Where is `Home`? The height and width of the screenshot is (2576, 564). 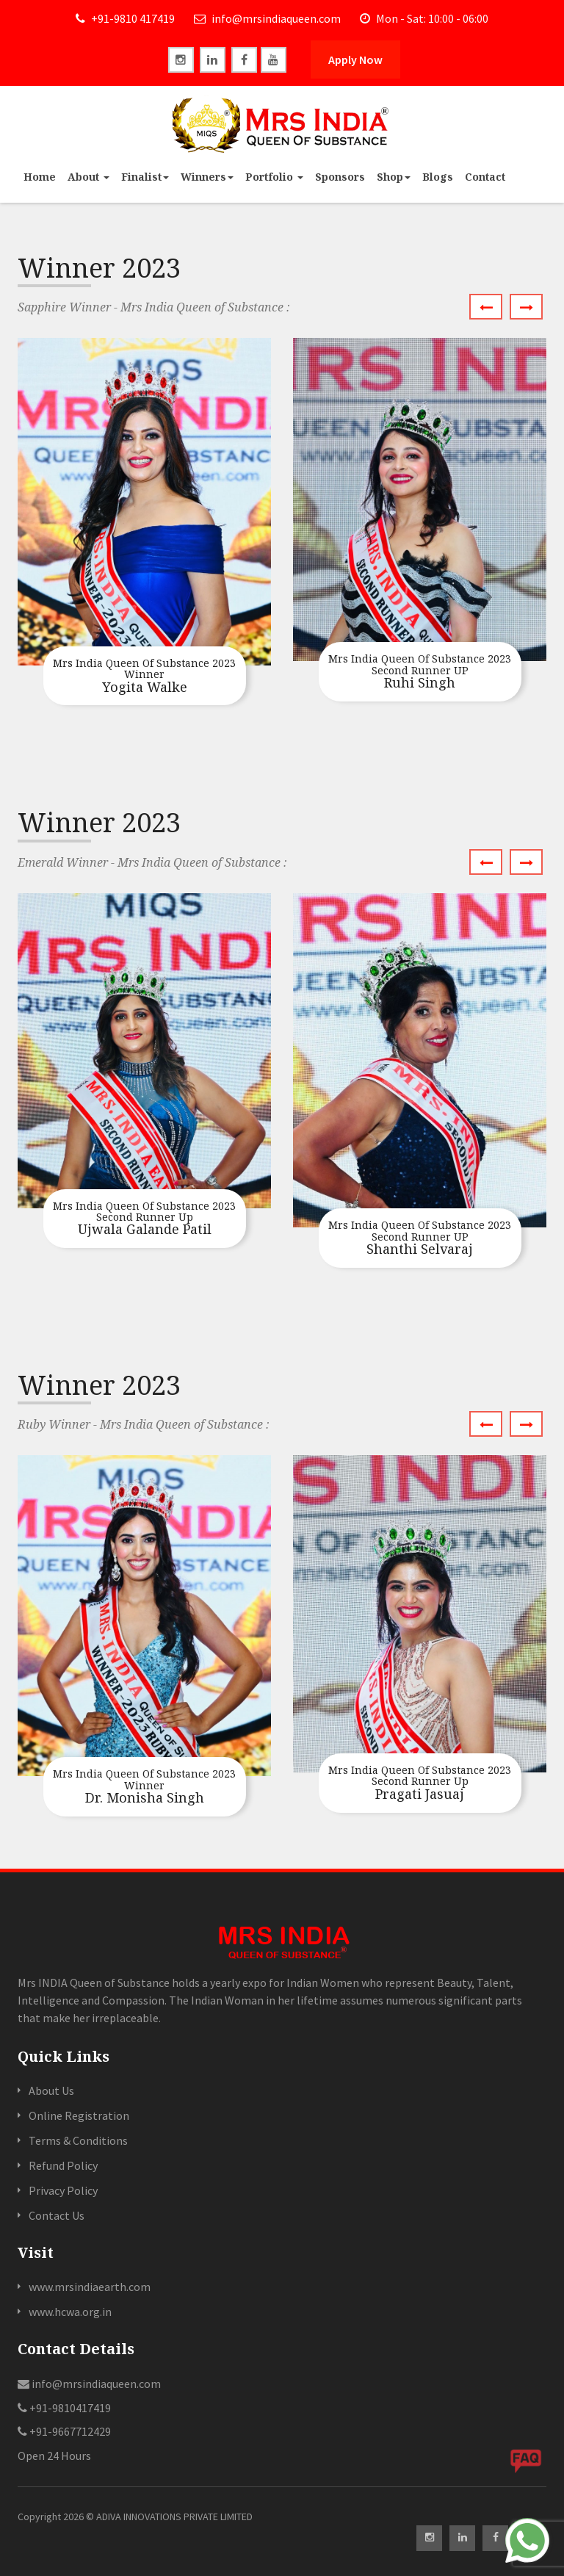 Home is located at coordinates (40, 177).